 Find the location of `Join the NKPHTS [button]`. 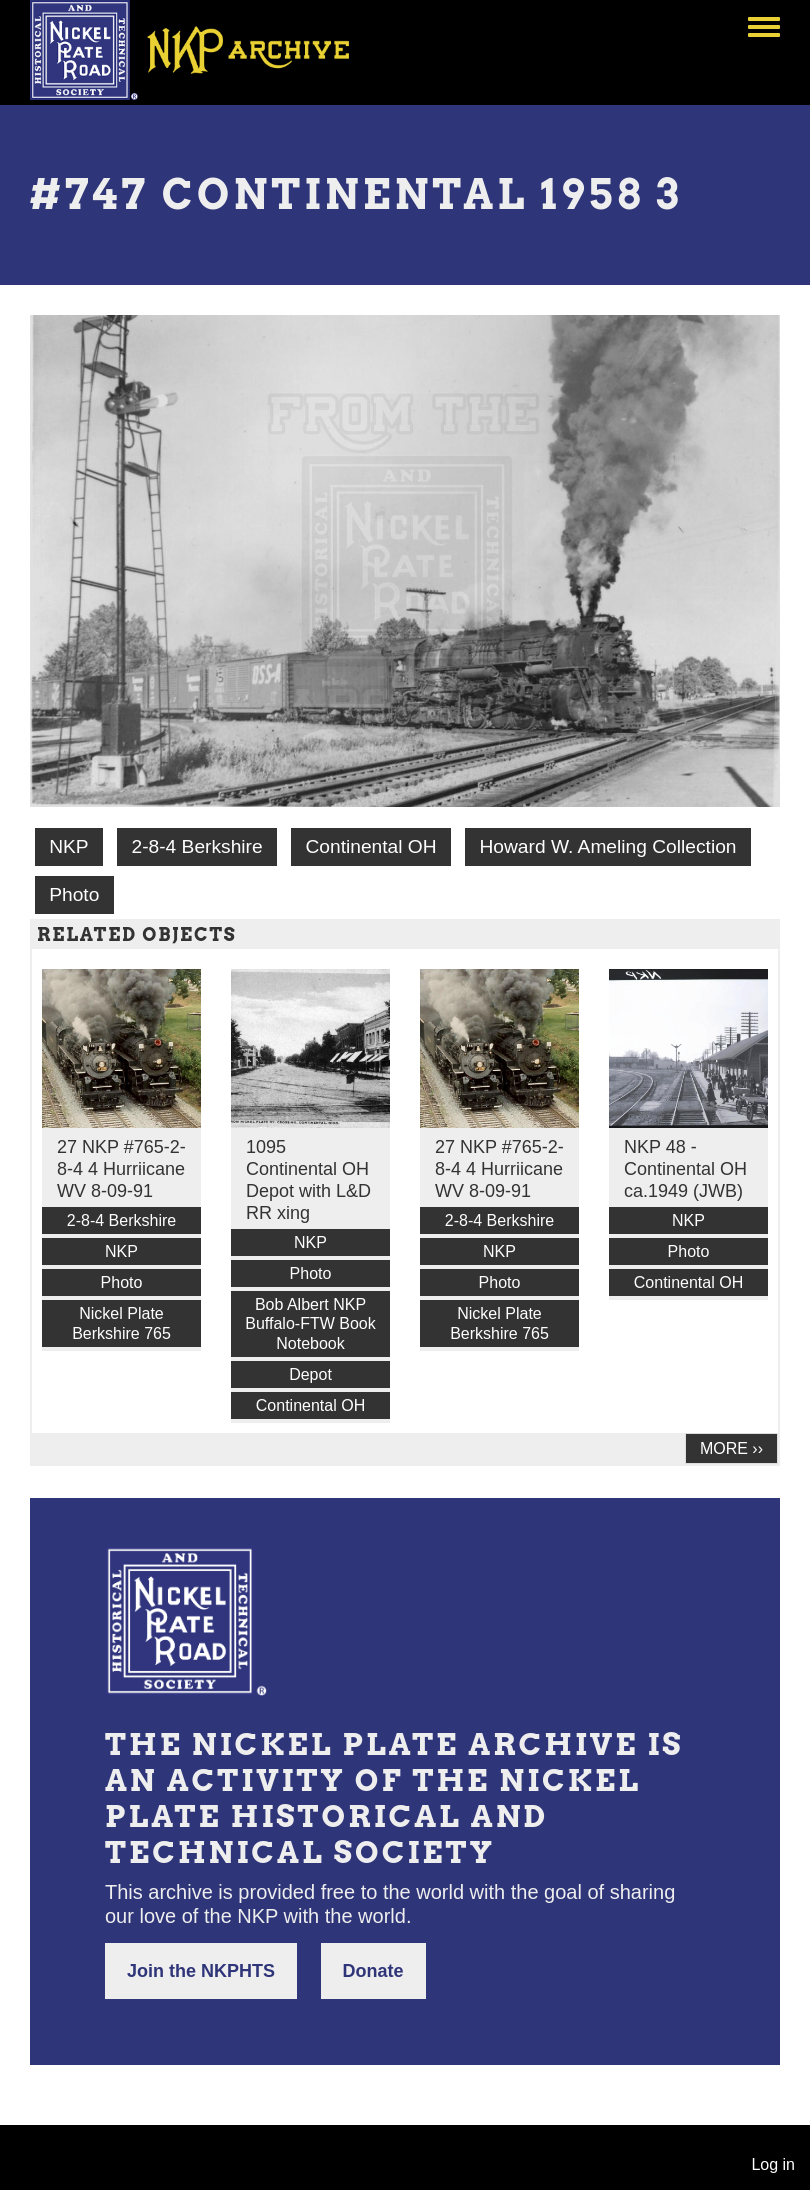

Join the NKPHTS [button] is located at coordinates (201, 1971).